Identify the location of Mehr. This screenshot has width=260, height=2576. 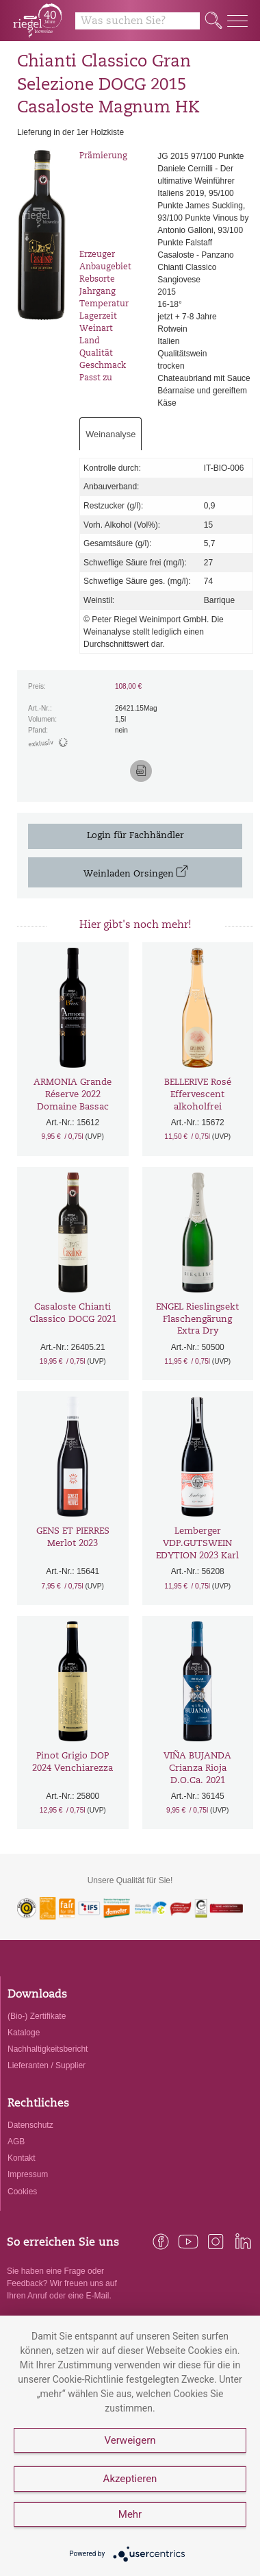
(130, 2514).